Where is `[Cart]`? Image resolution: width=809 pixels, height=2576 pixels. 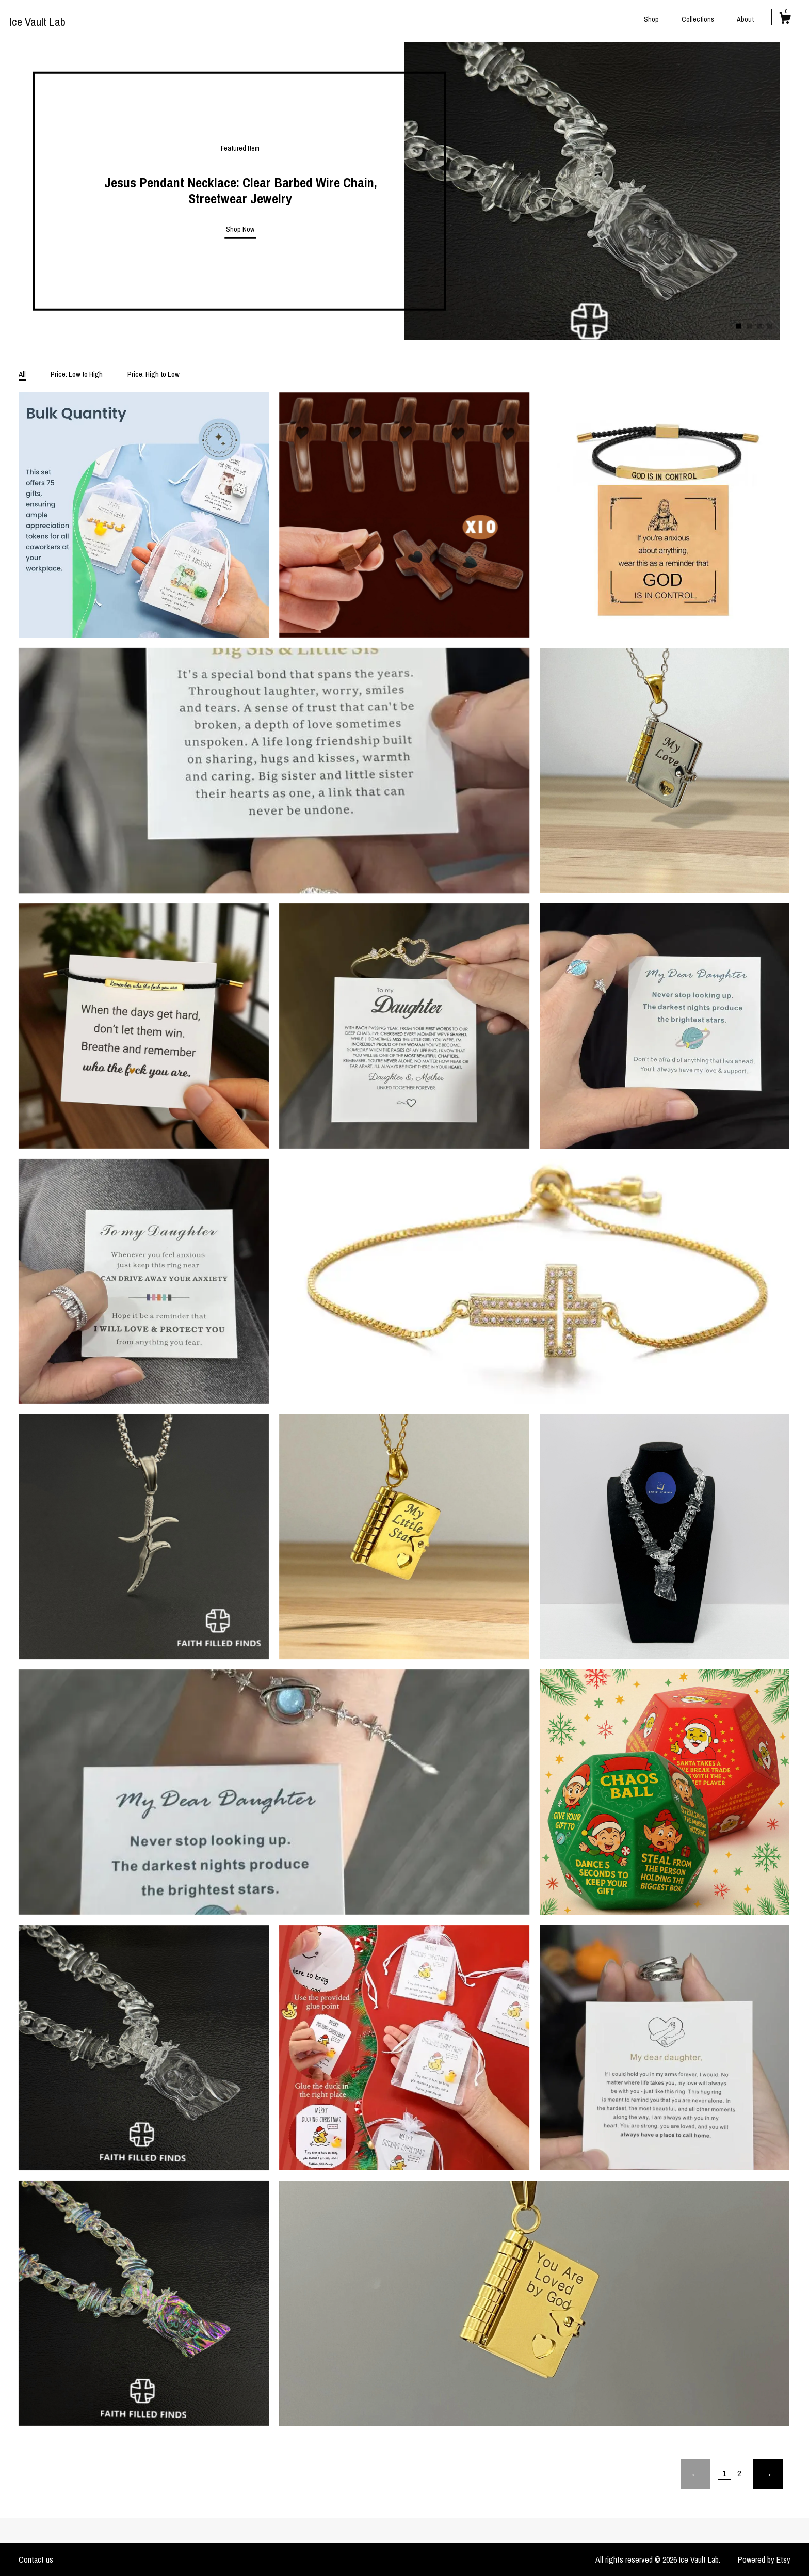
[Cart] is located at coordinates (784, 19).